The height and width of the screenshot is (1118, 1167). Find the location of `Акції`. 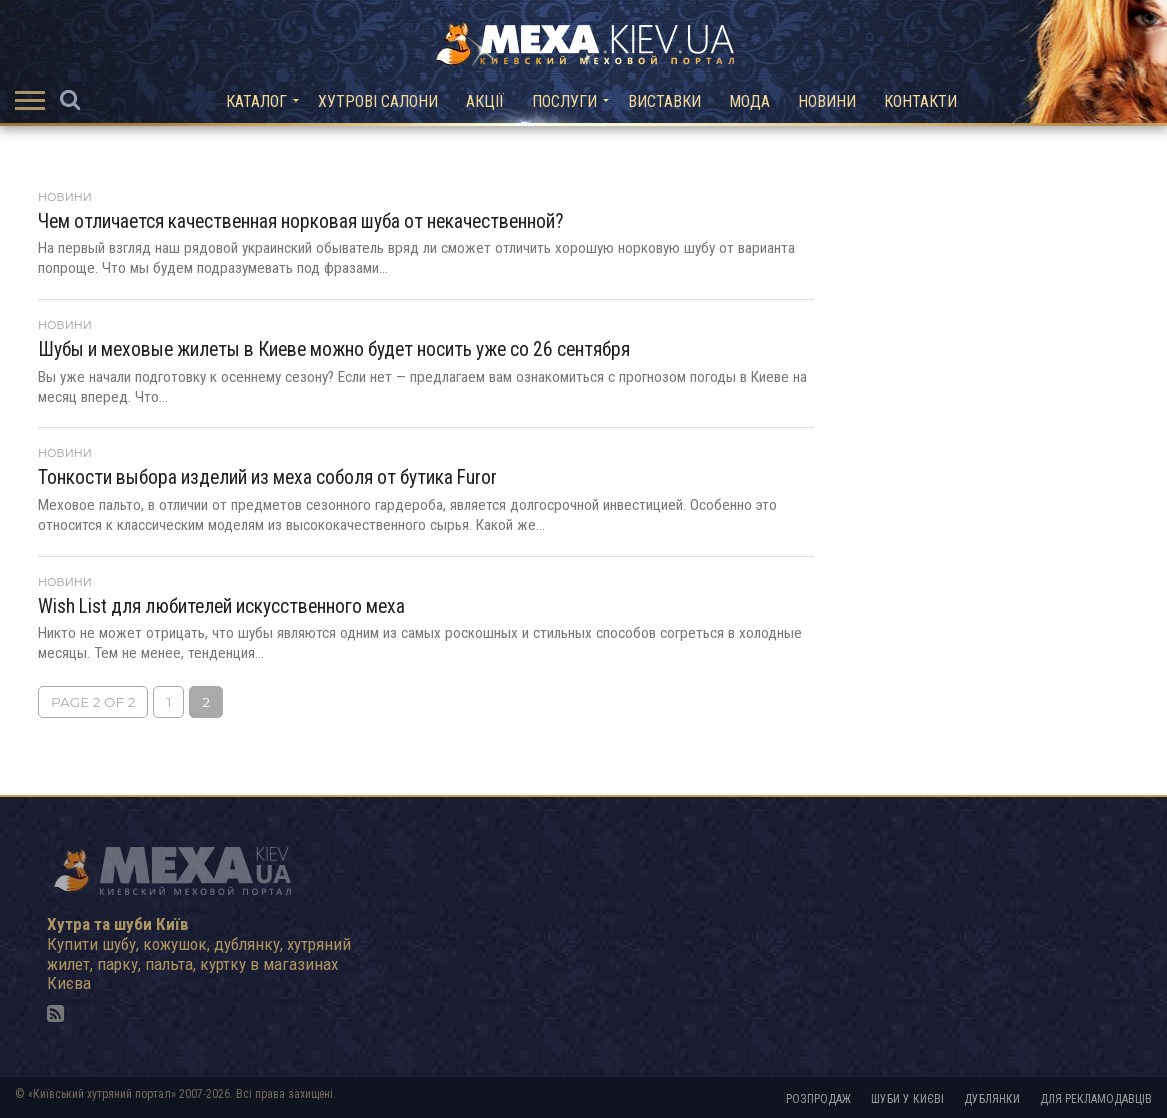

Акції is located at coordinates (485, 101).